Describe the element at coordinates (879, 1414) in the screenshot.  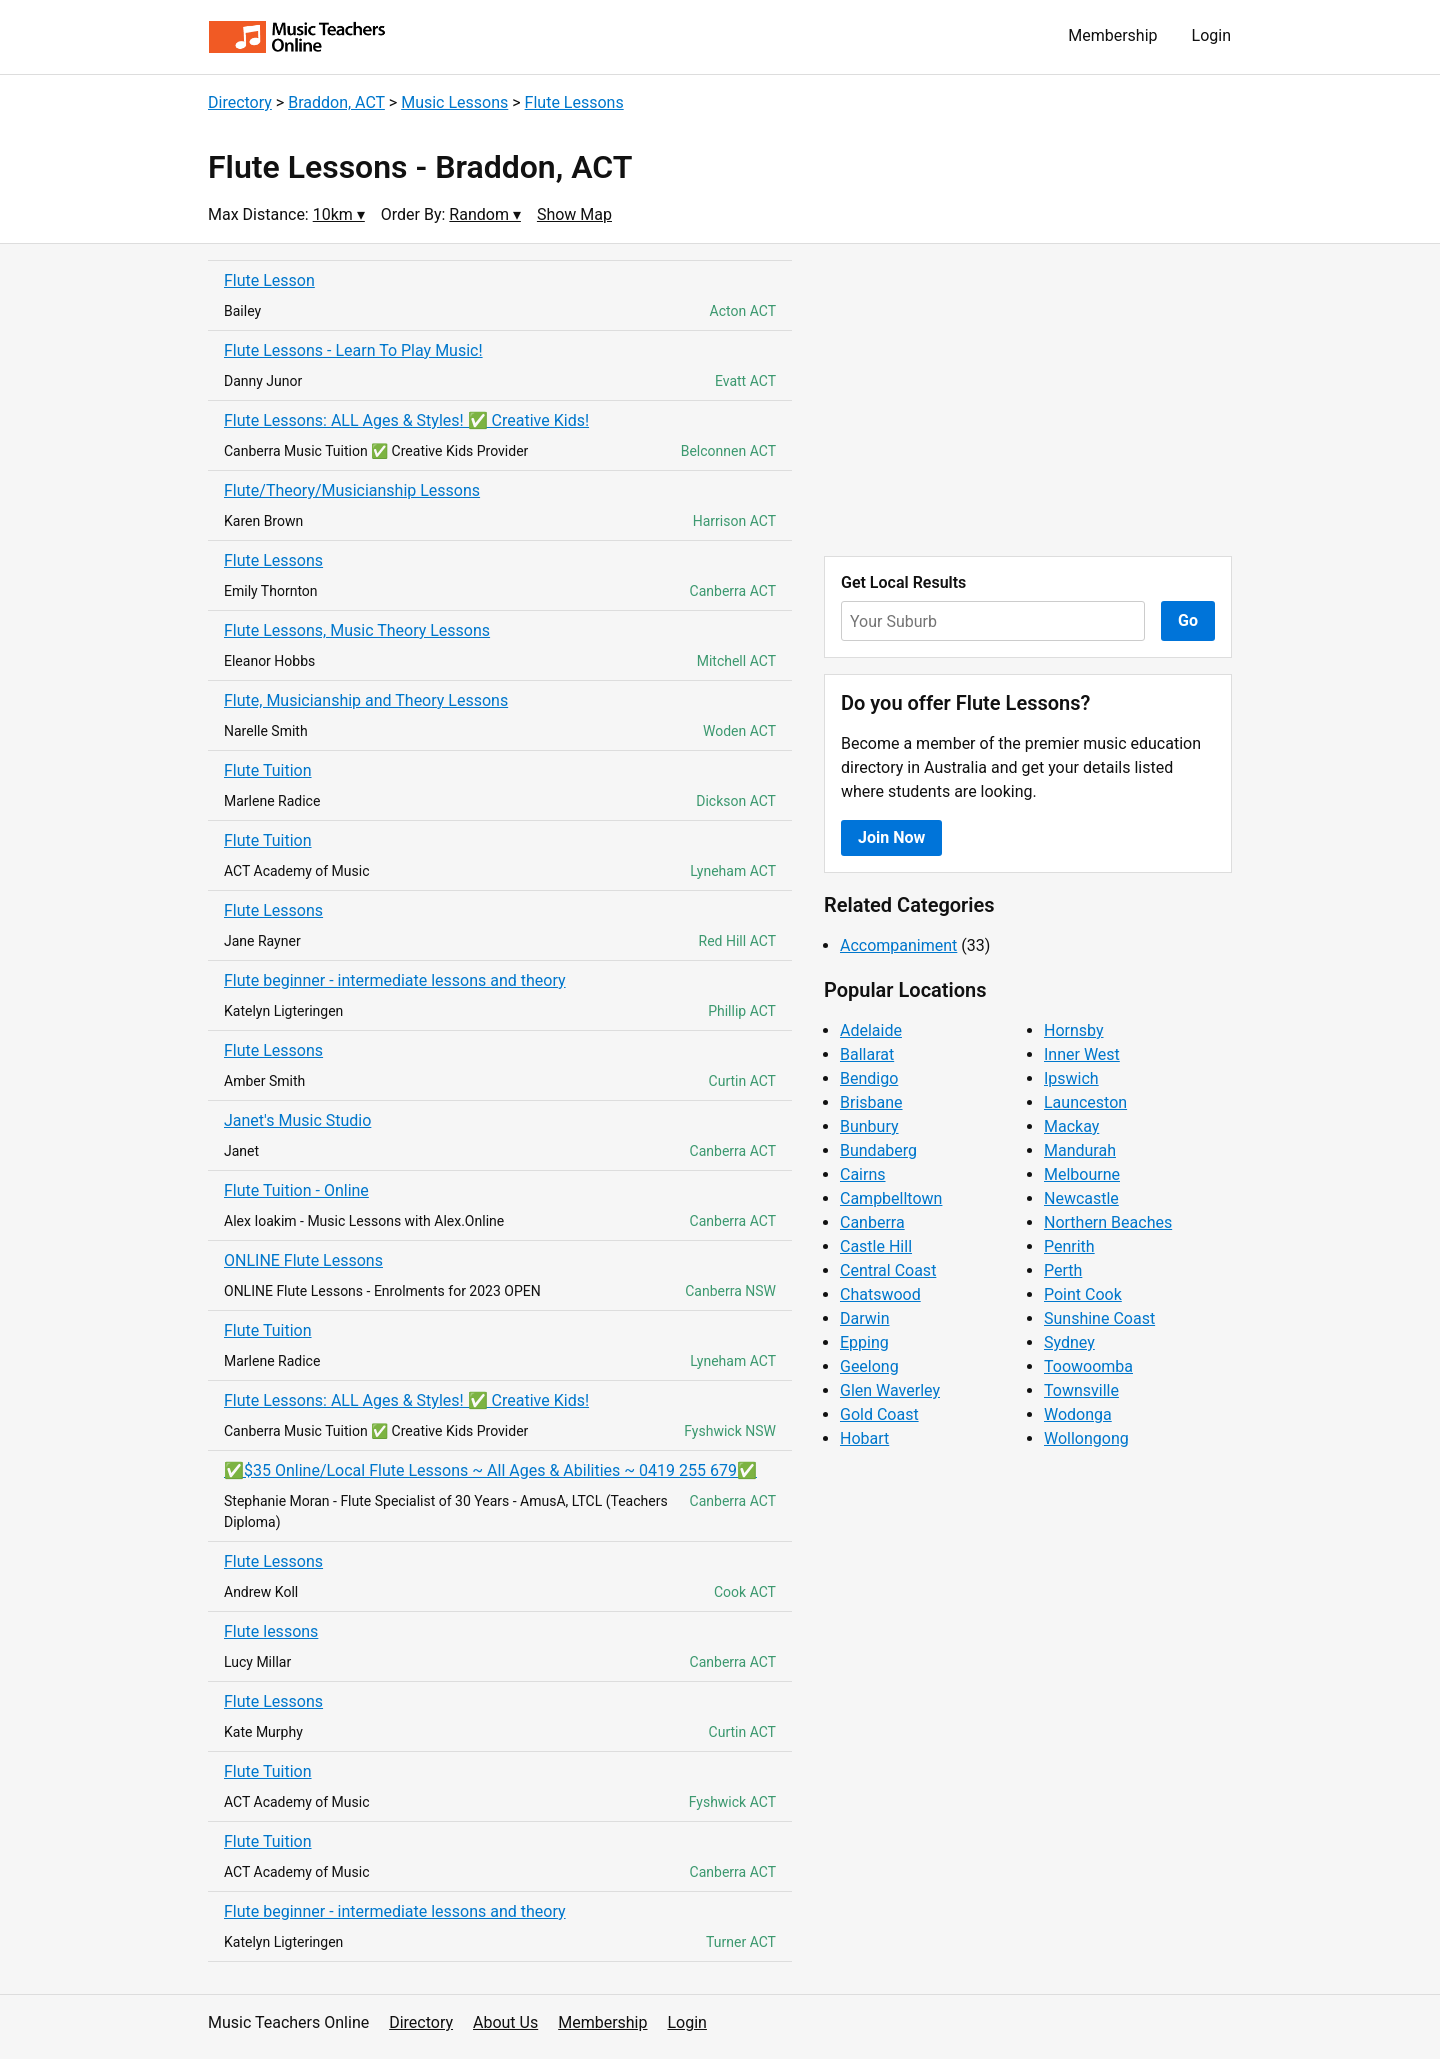
I see `Gold Coast` at that location.